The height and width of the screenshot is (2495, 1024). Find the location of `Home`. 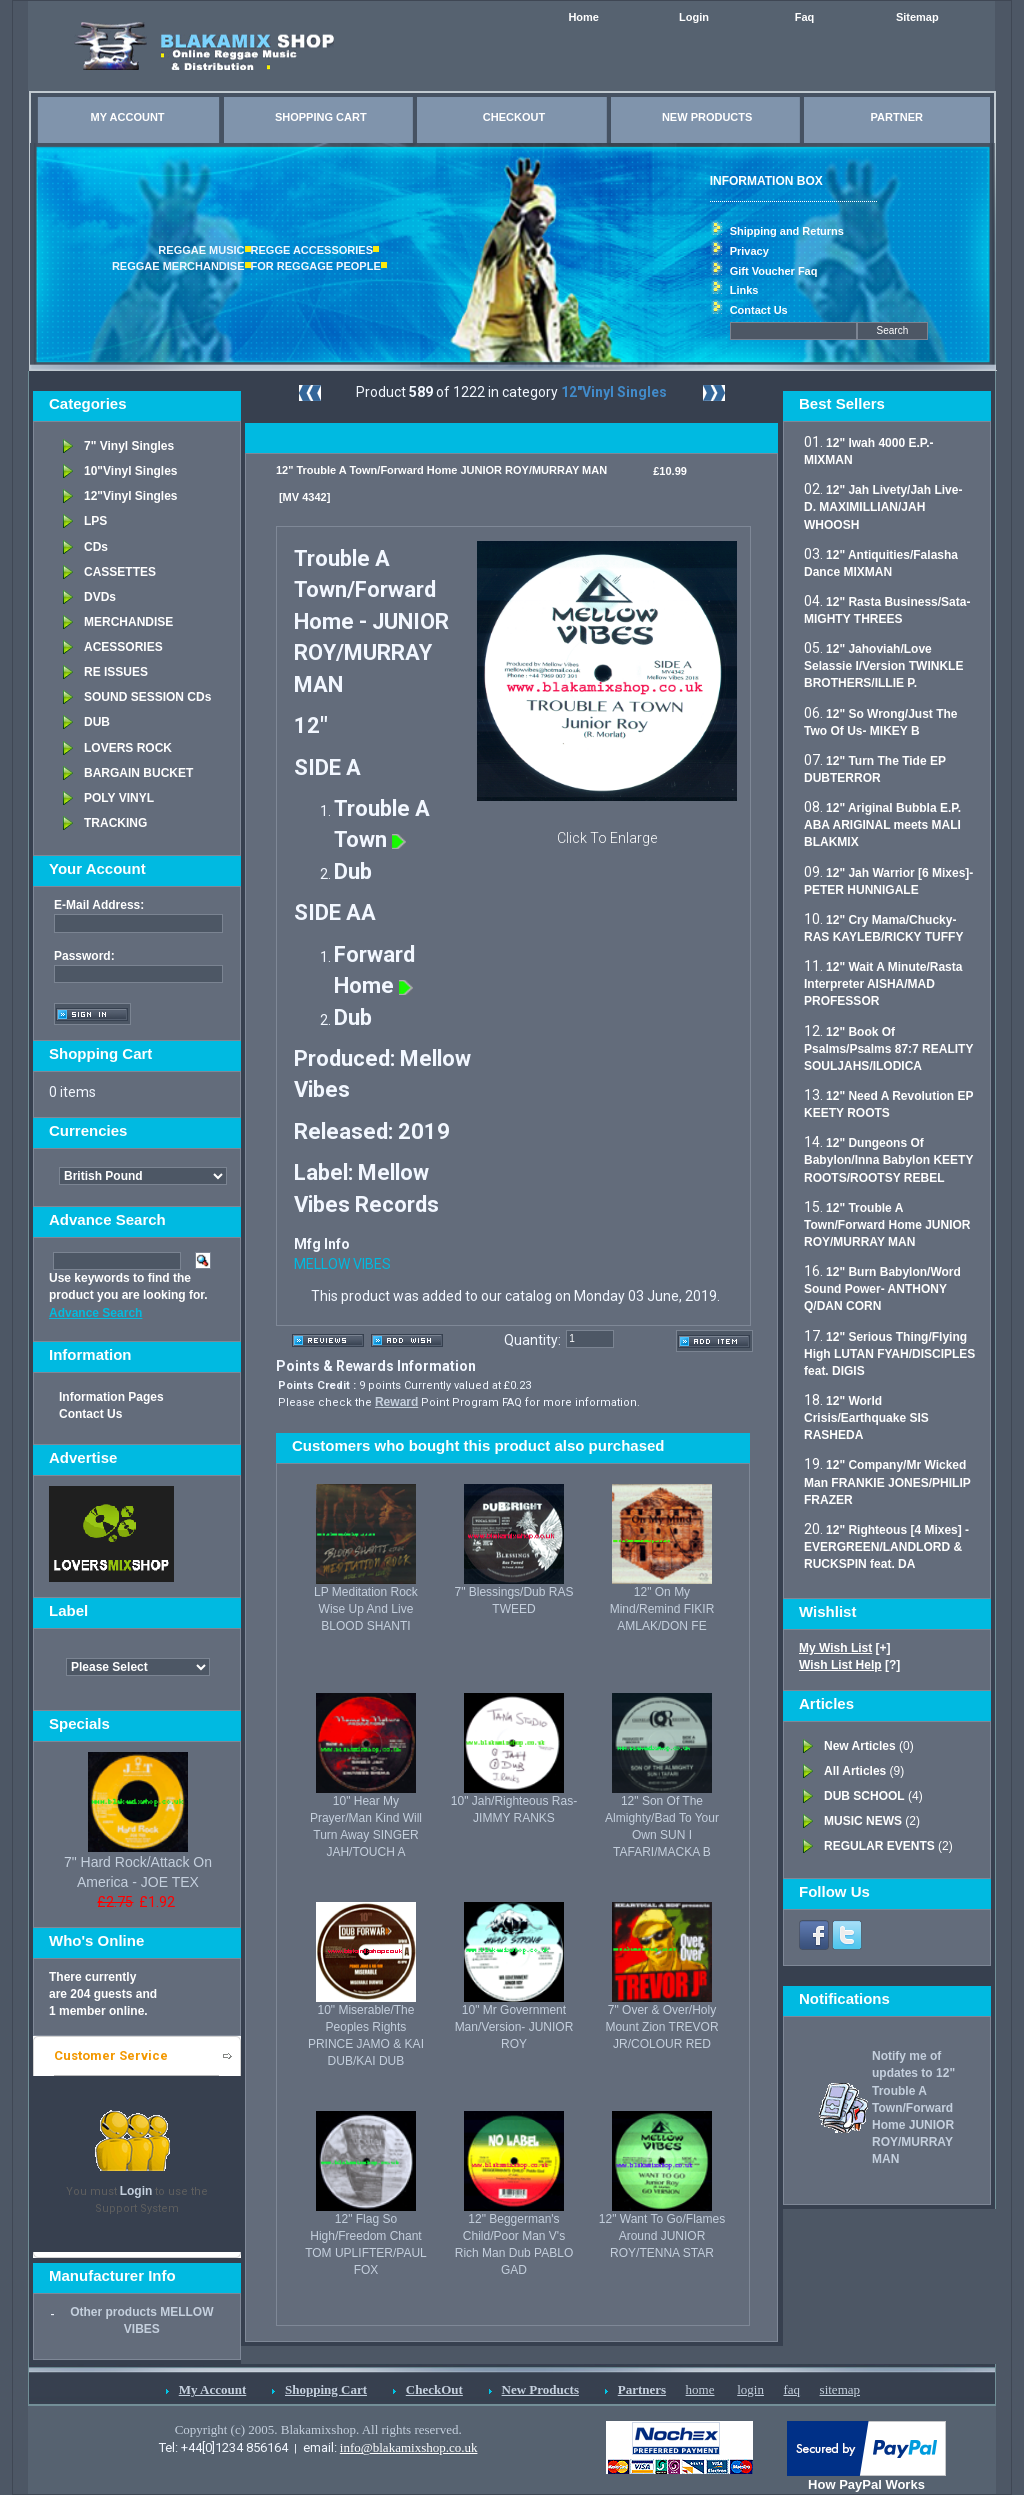

Home is located at coordinates (583, 17).